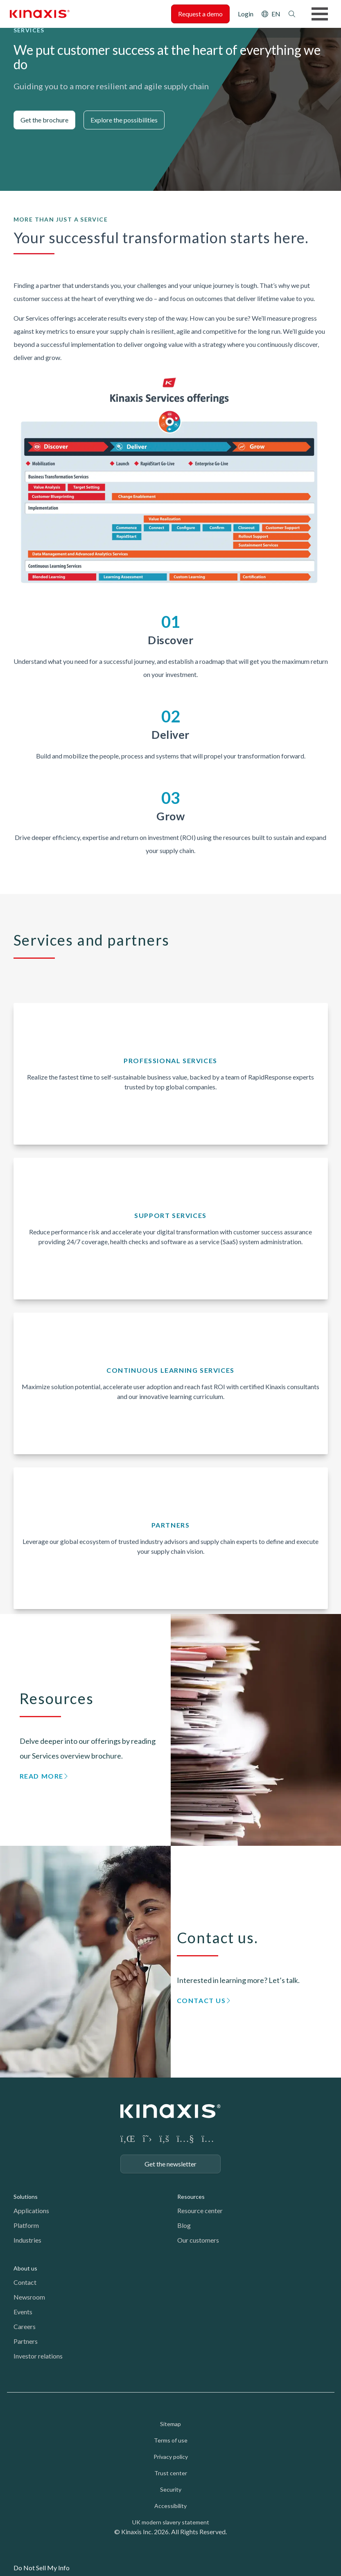  Describe the element at coordinates (200, 14) in the screenshot. I see `Request a demo` at that location.